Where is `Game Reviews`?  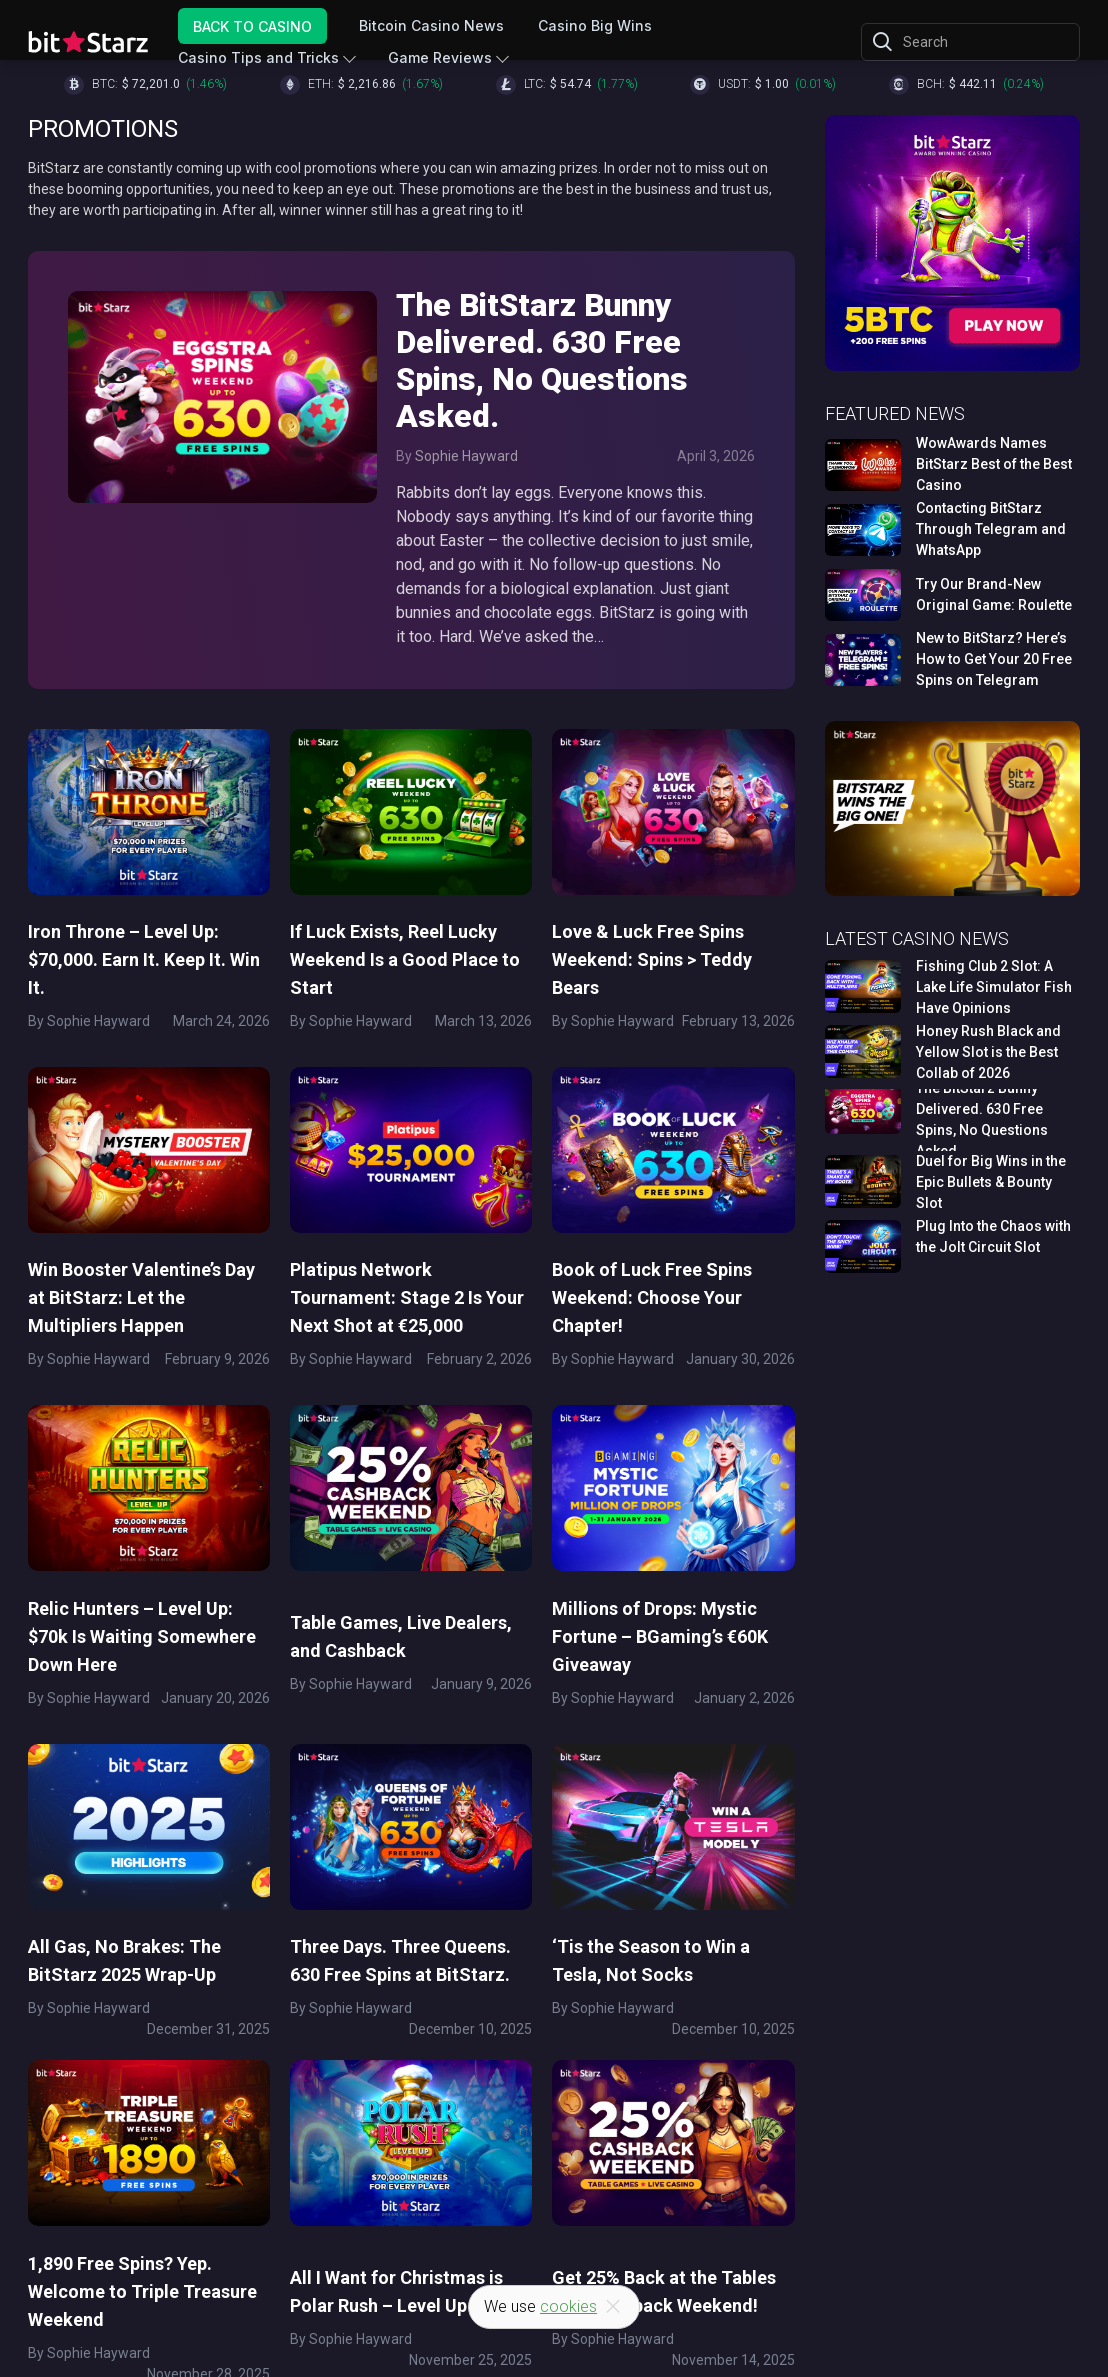 Game Reviews is located at coordinates (441, 57).